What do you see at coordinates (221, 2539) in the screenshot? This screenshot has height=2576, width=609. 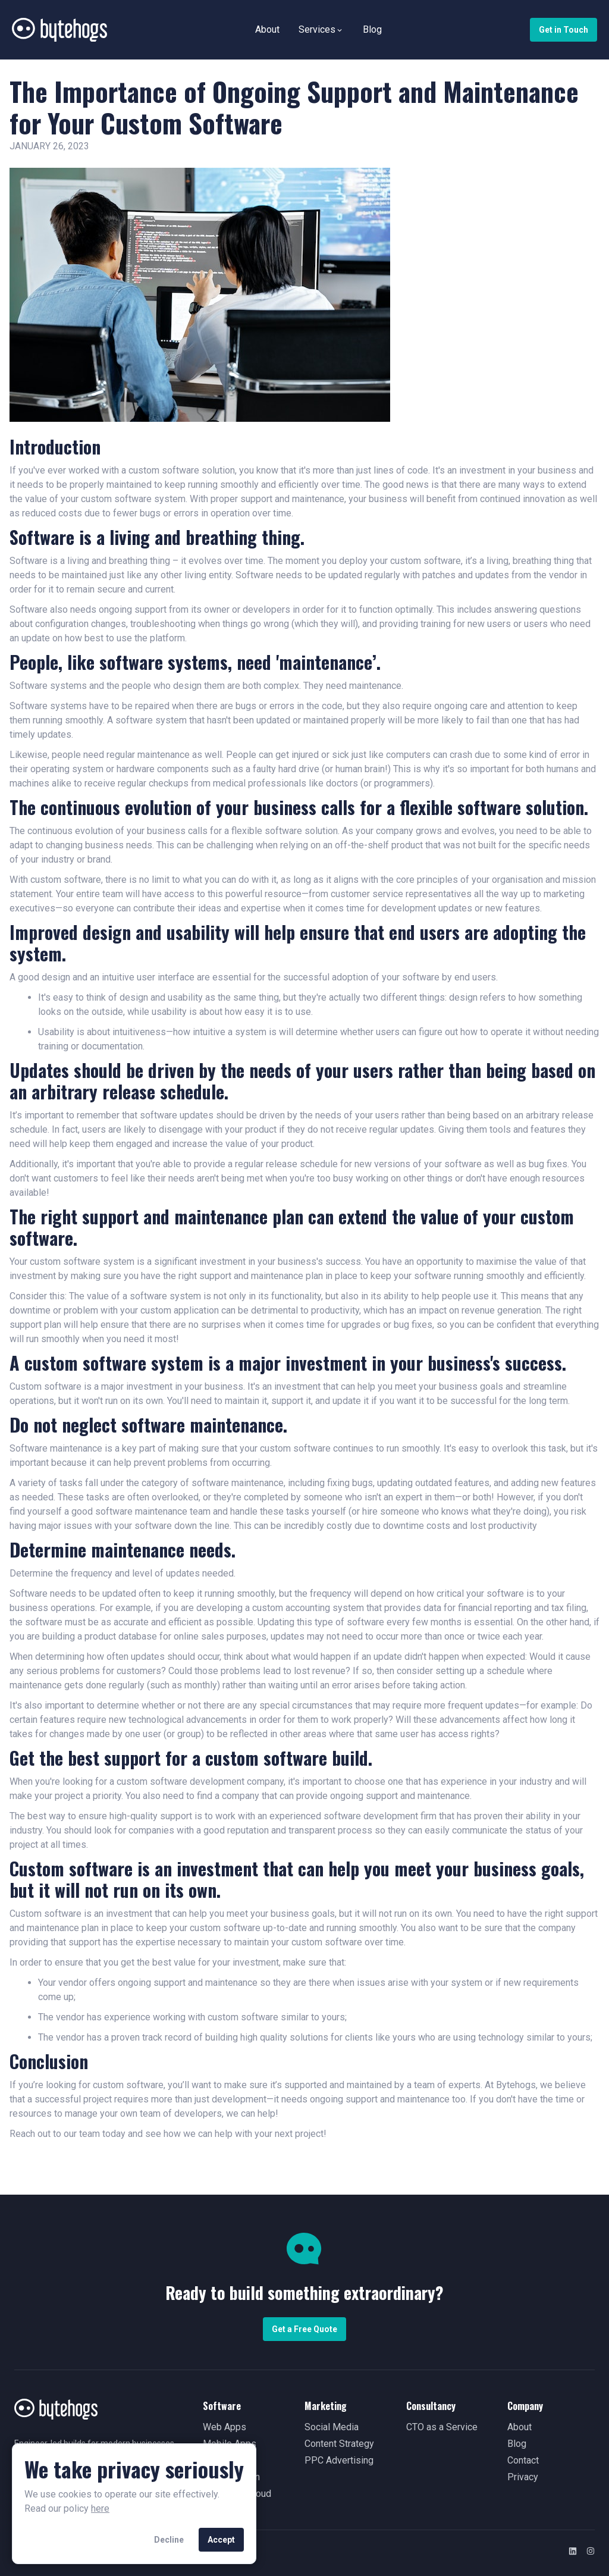 I see `Accept` at bounding box center [221, 2539].